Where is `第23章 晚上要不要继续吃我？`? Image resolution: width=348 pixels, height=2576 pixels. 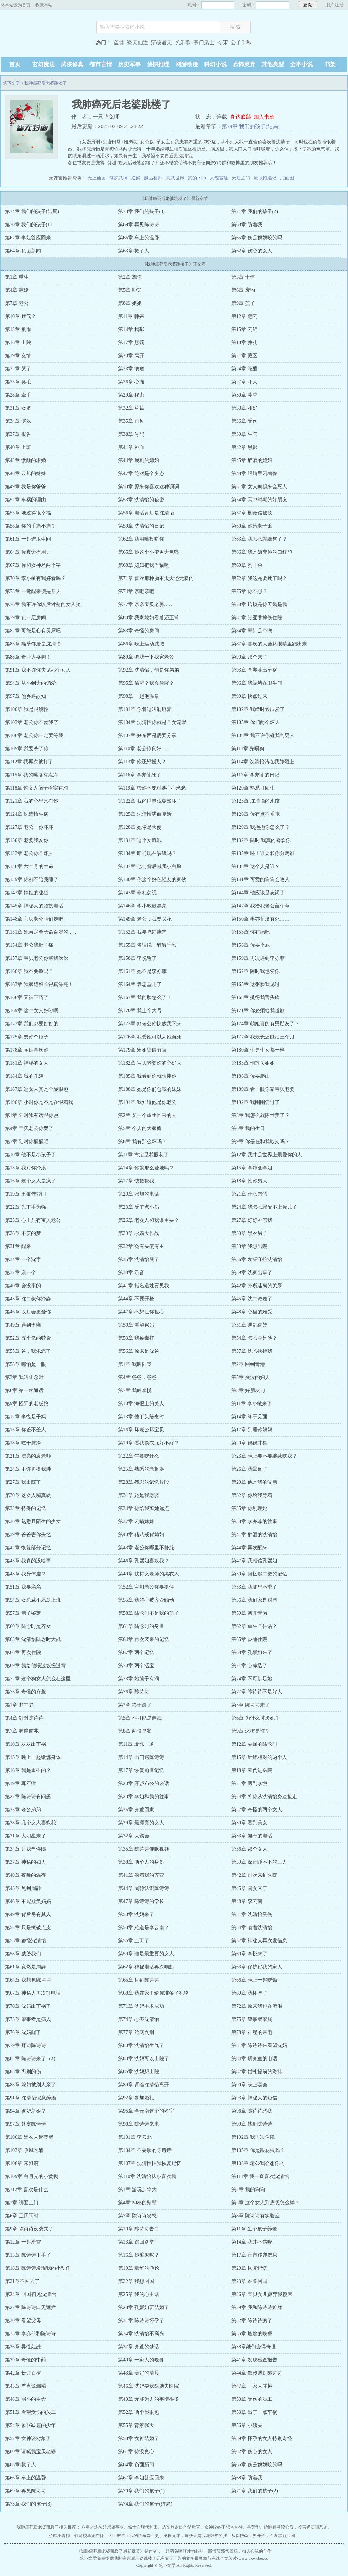
第23章 晚上要不要继续吃我？ is located at coordinates (264, 1456).